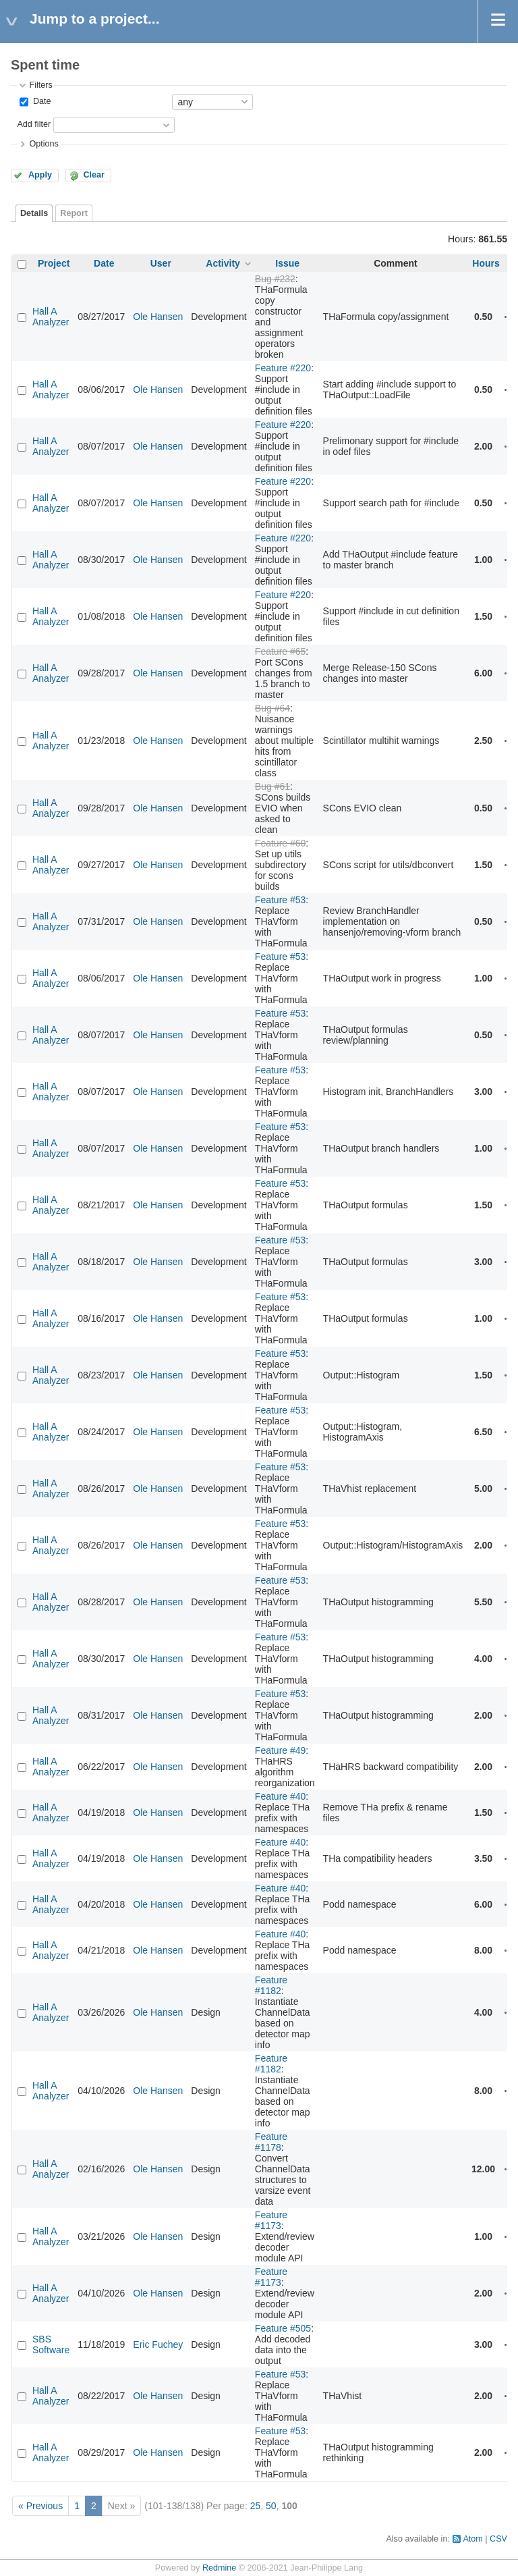  What do you see at coordinates (50, 316) in the screenshot?
I see `Hall A Analyzer` at bounding box center [50, 316].